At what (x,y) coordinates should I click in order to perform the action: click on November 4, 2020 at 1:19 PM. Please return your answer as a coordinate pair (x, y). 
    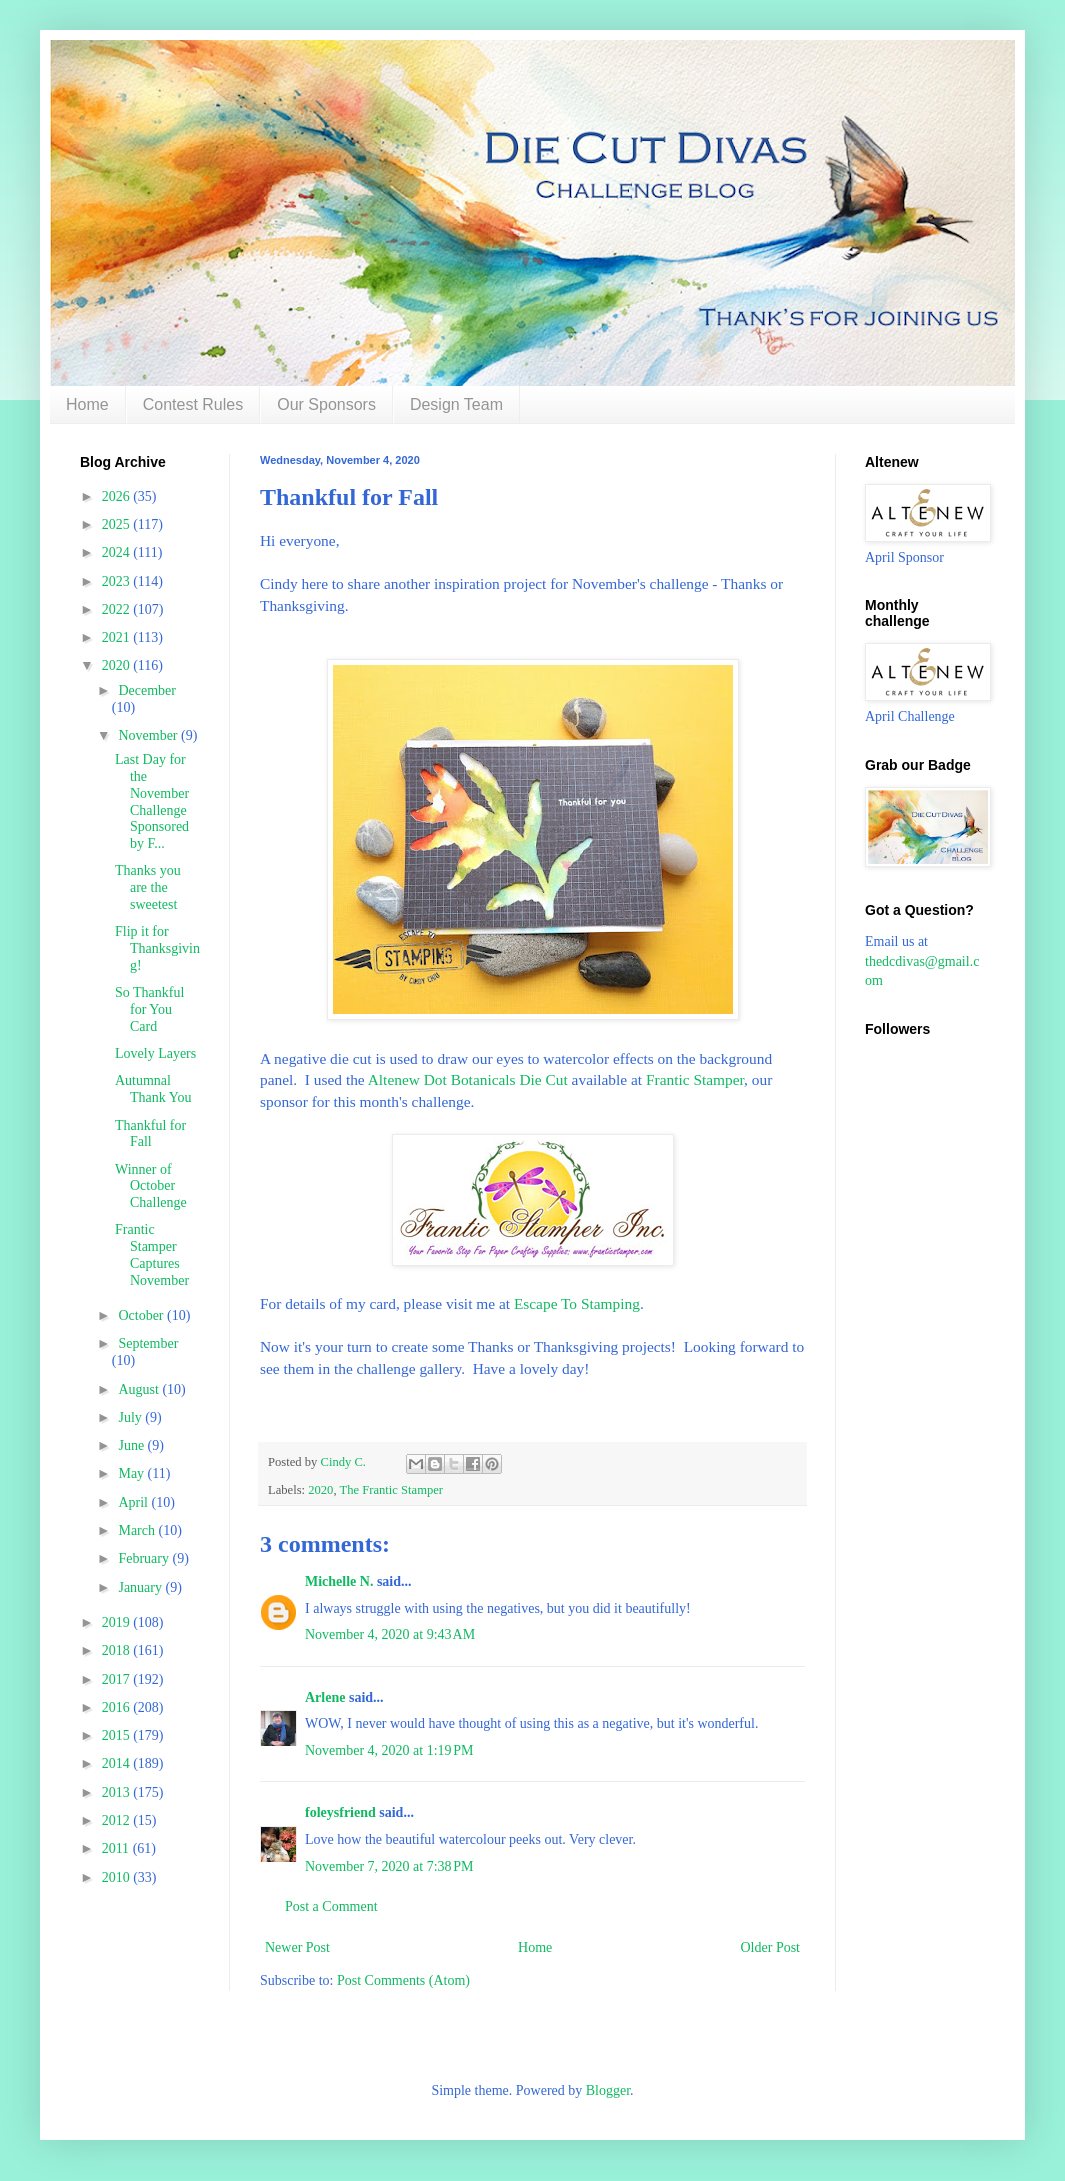
    Looking at the image, I should click on (389, 1750).